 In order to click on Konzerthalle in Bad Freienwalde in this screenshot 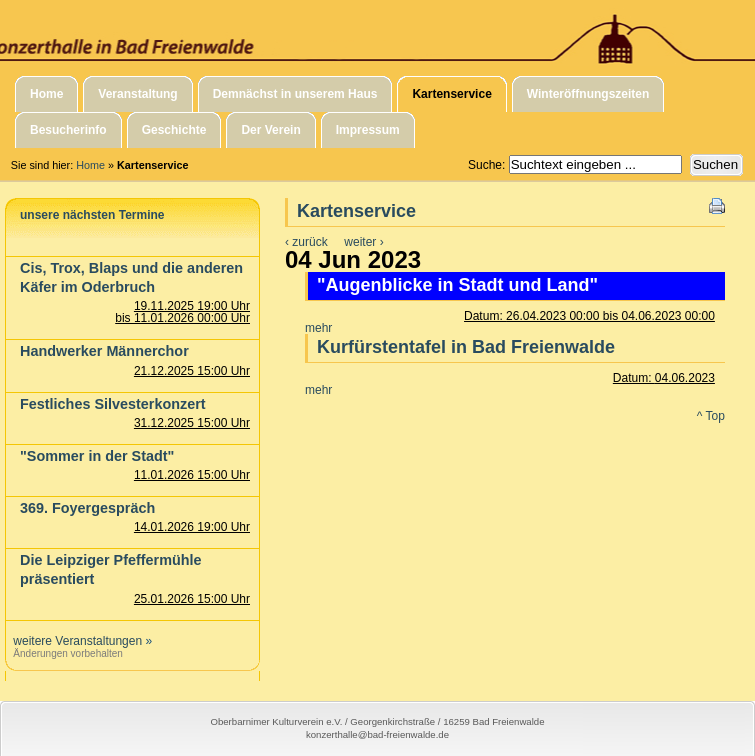, I will do `click(377, 33)`.